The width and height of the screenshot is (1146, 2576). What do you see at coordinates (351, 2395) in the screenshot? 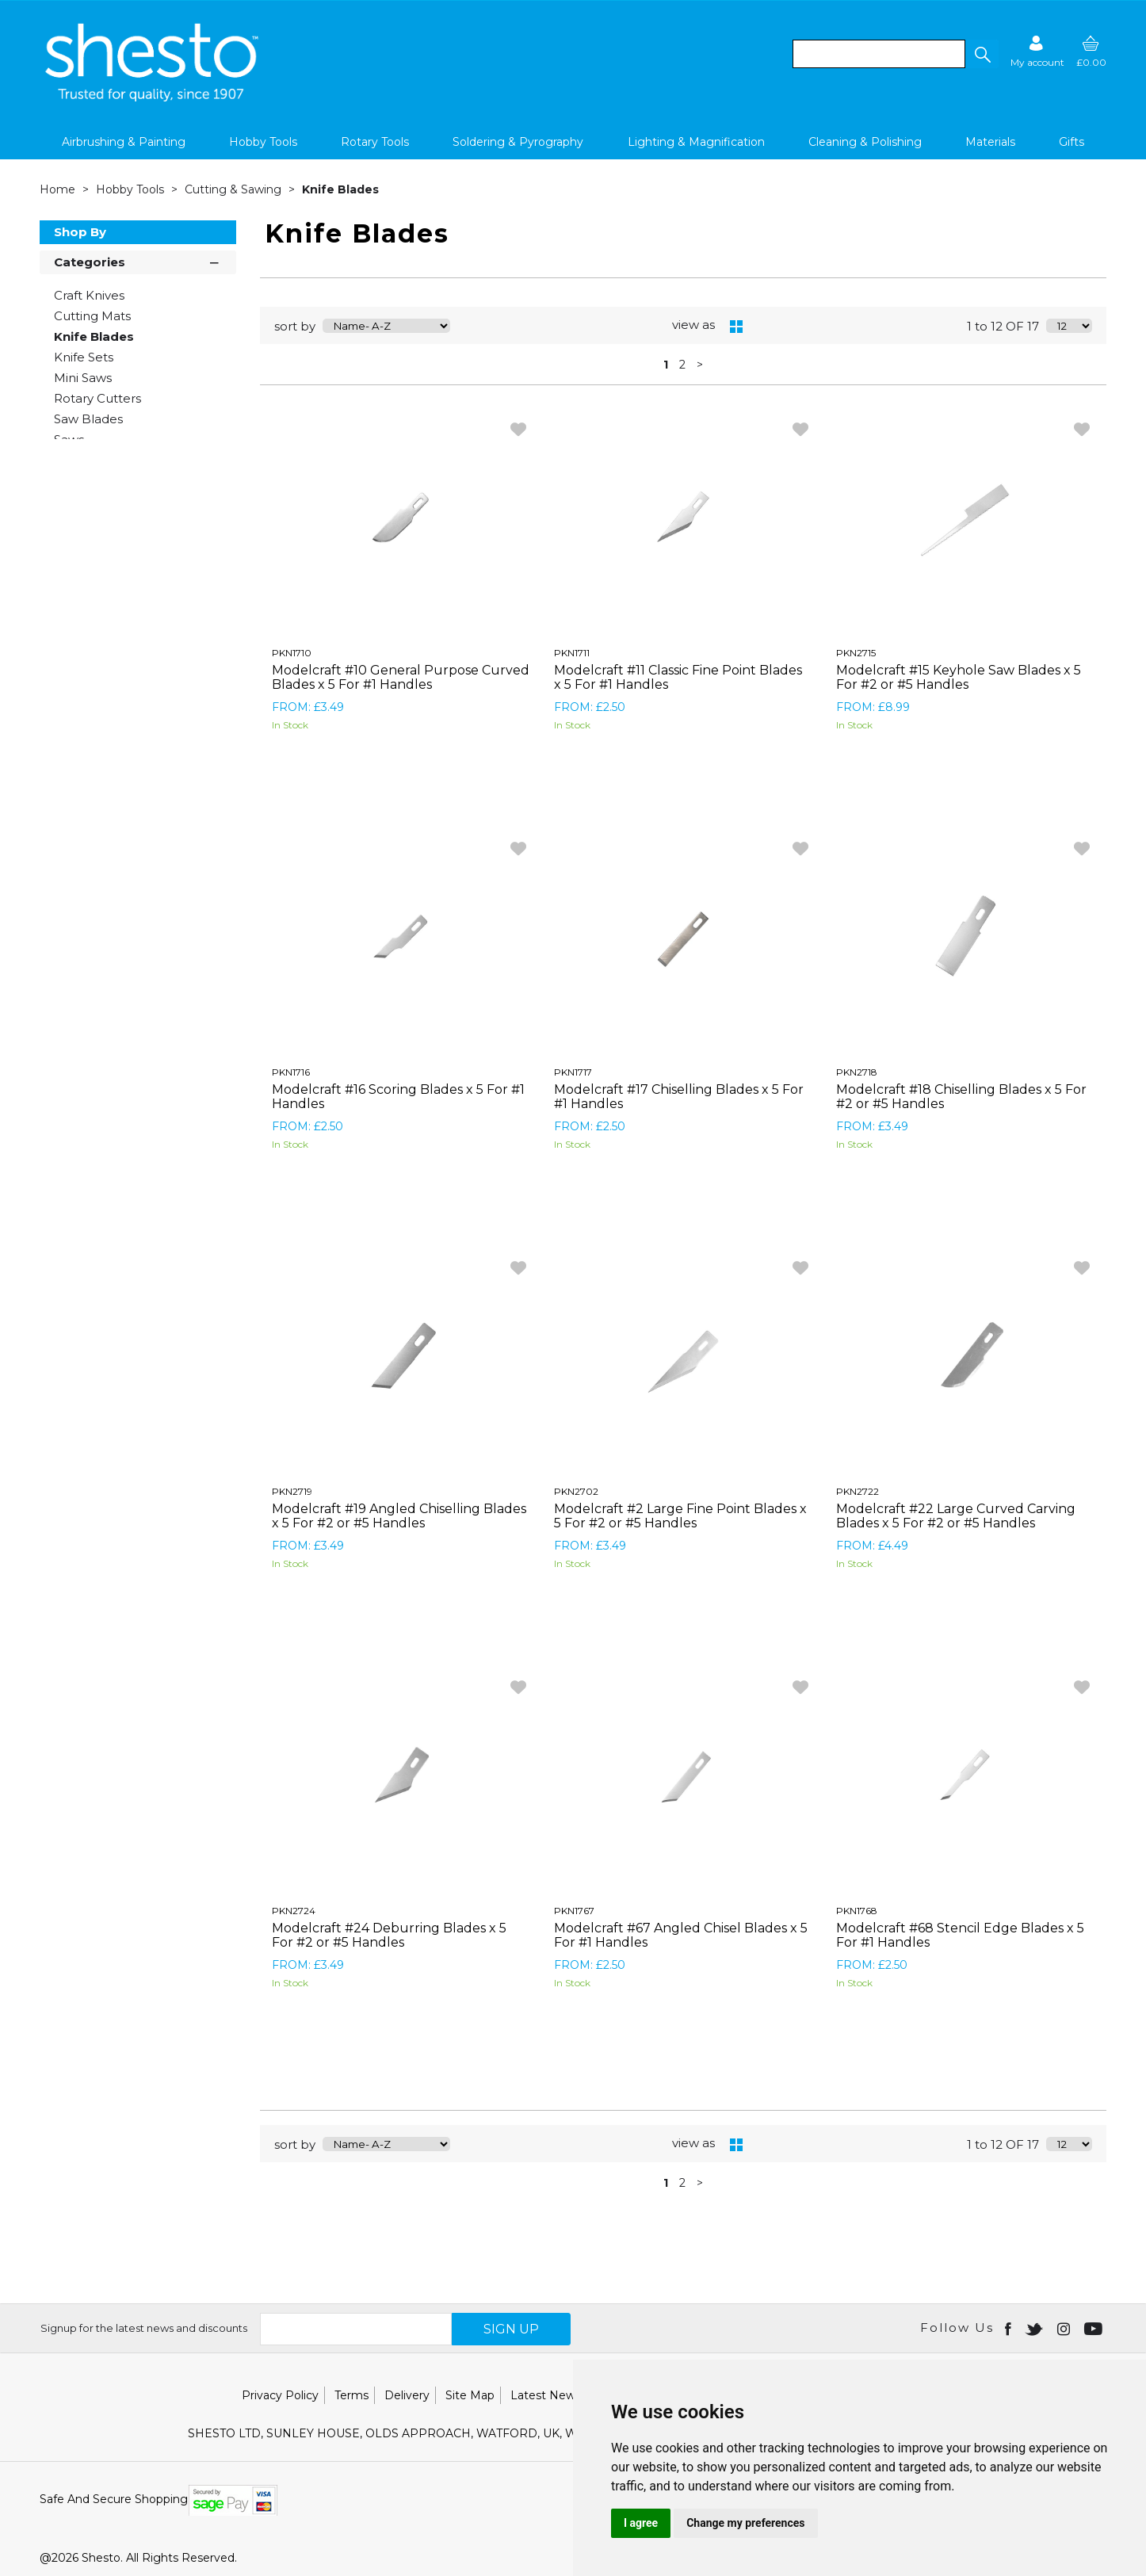
I see `Terms` at bounding box center [351, 2395].